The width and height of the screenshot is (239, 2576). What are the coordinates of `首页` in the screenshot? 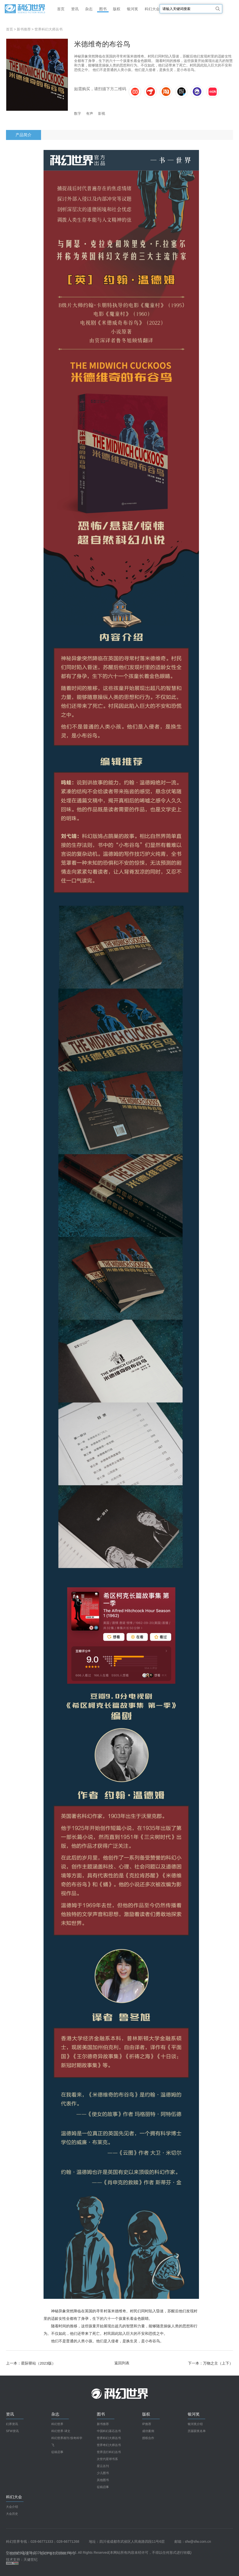 It's located at (61, 9).